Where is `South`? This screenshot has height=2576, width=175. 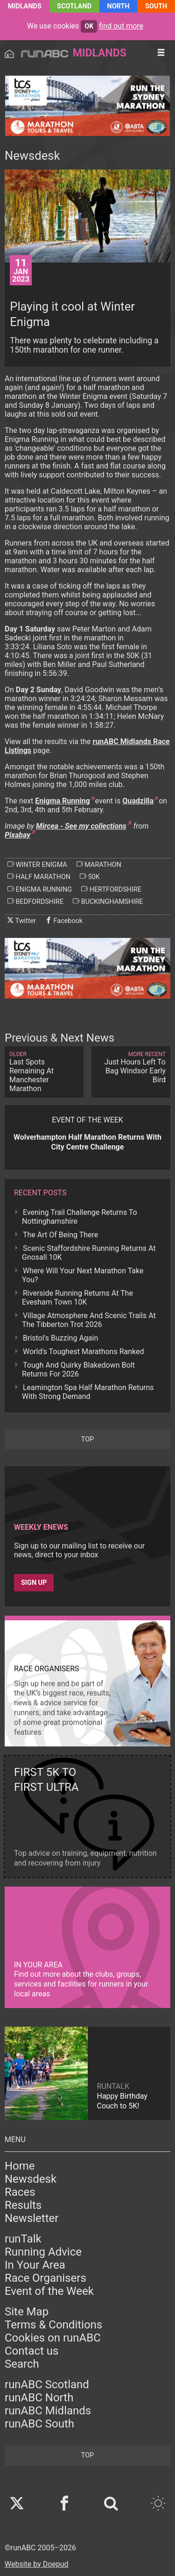 South is located at coordinates (156, 6).